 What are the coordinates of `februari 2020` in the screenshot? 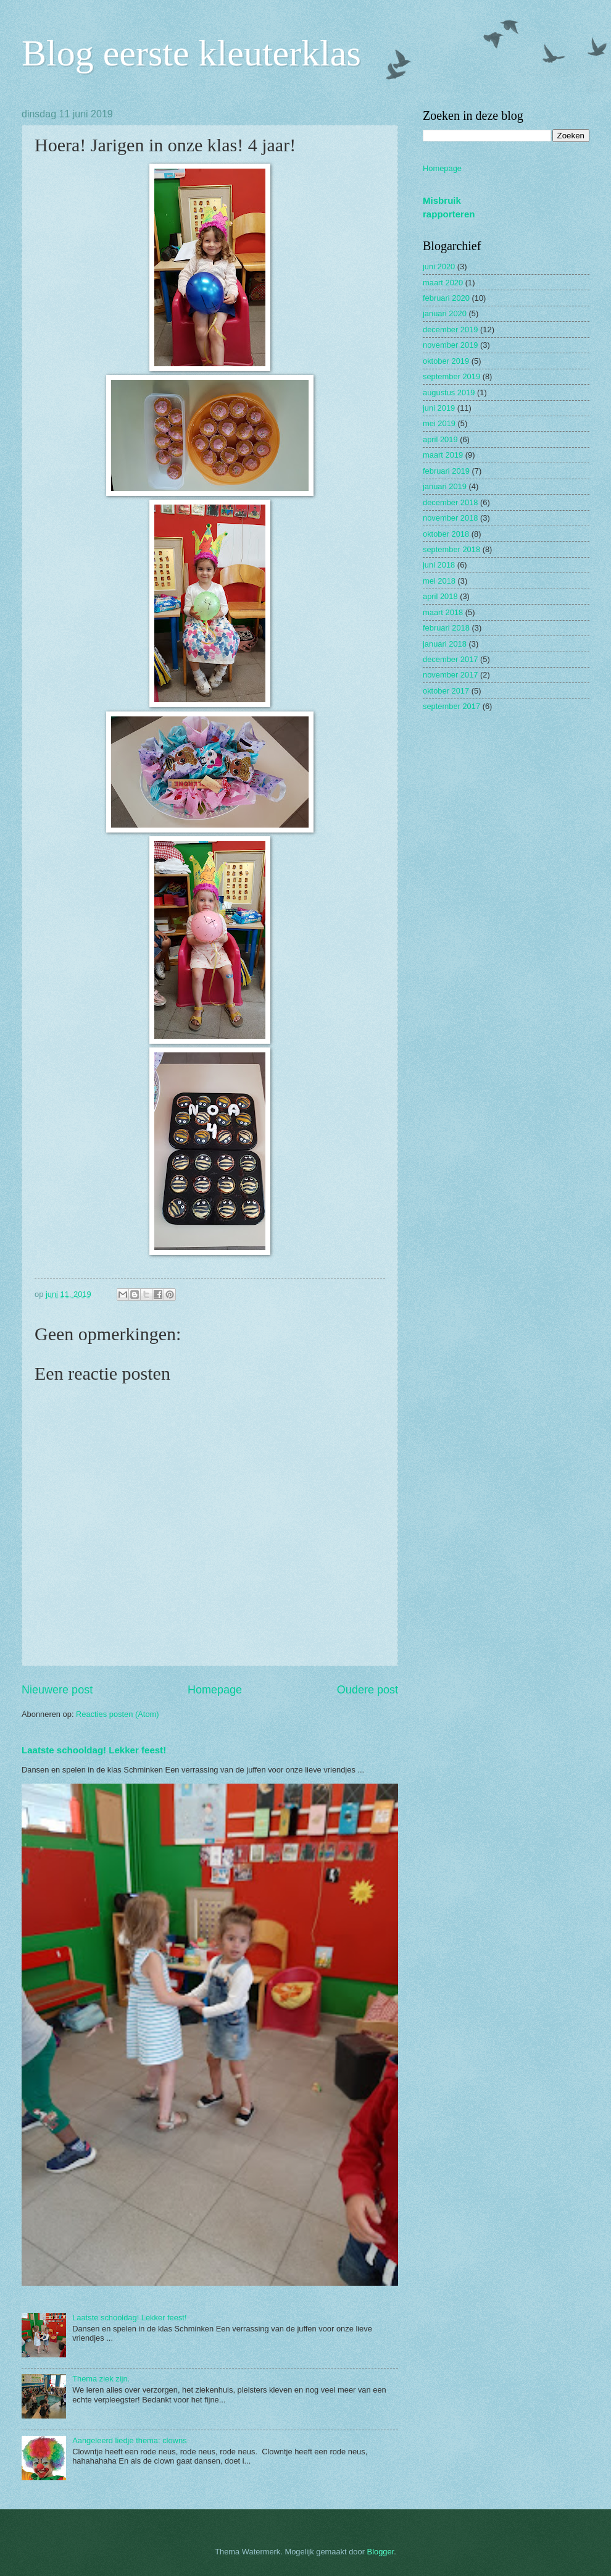 It's located at (446, 298).